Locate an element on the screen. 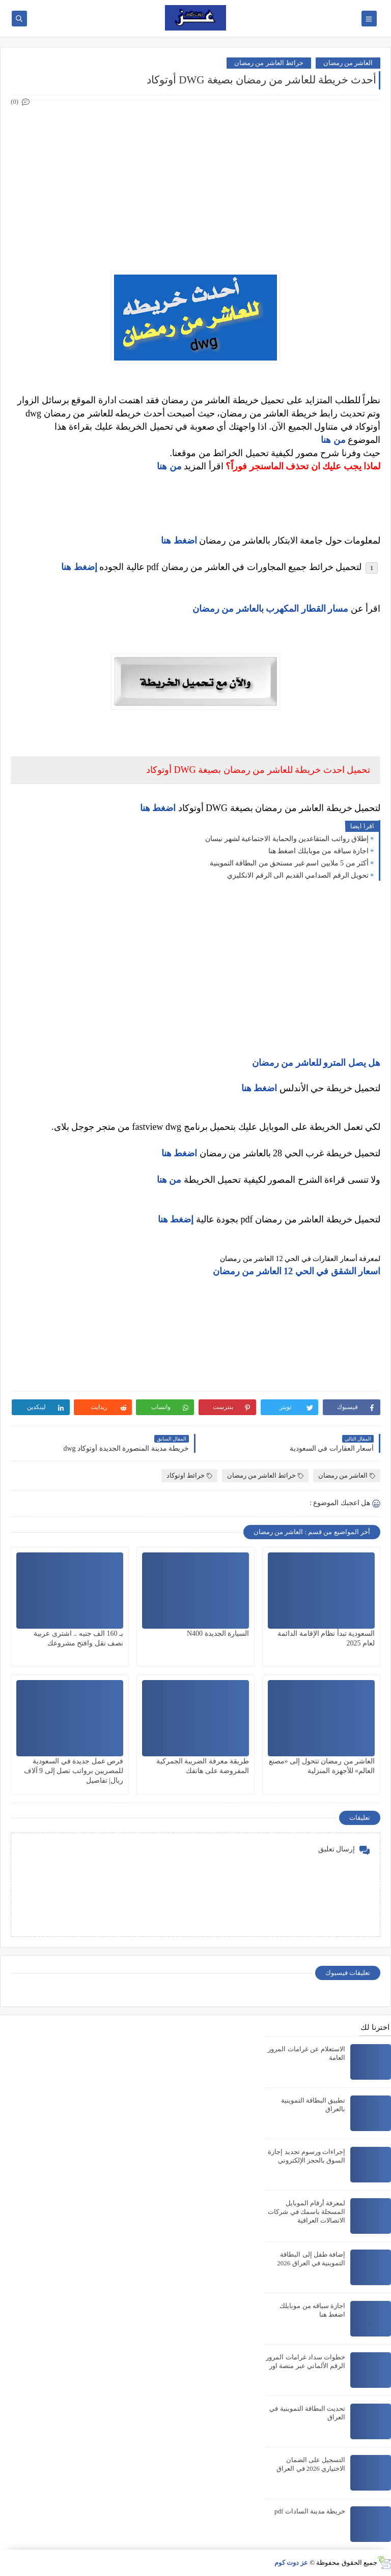 The height and width of the screenshot is (2576, 391). خرائط العاشر من رمضان is located at coordinates (268, 63).